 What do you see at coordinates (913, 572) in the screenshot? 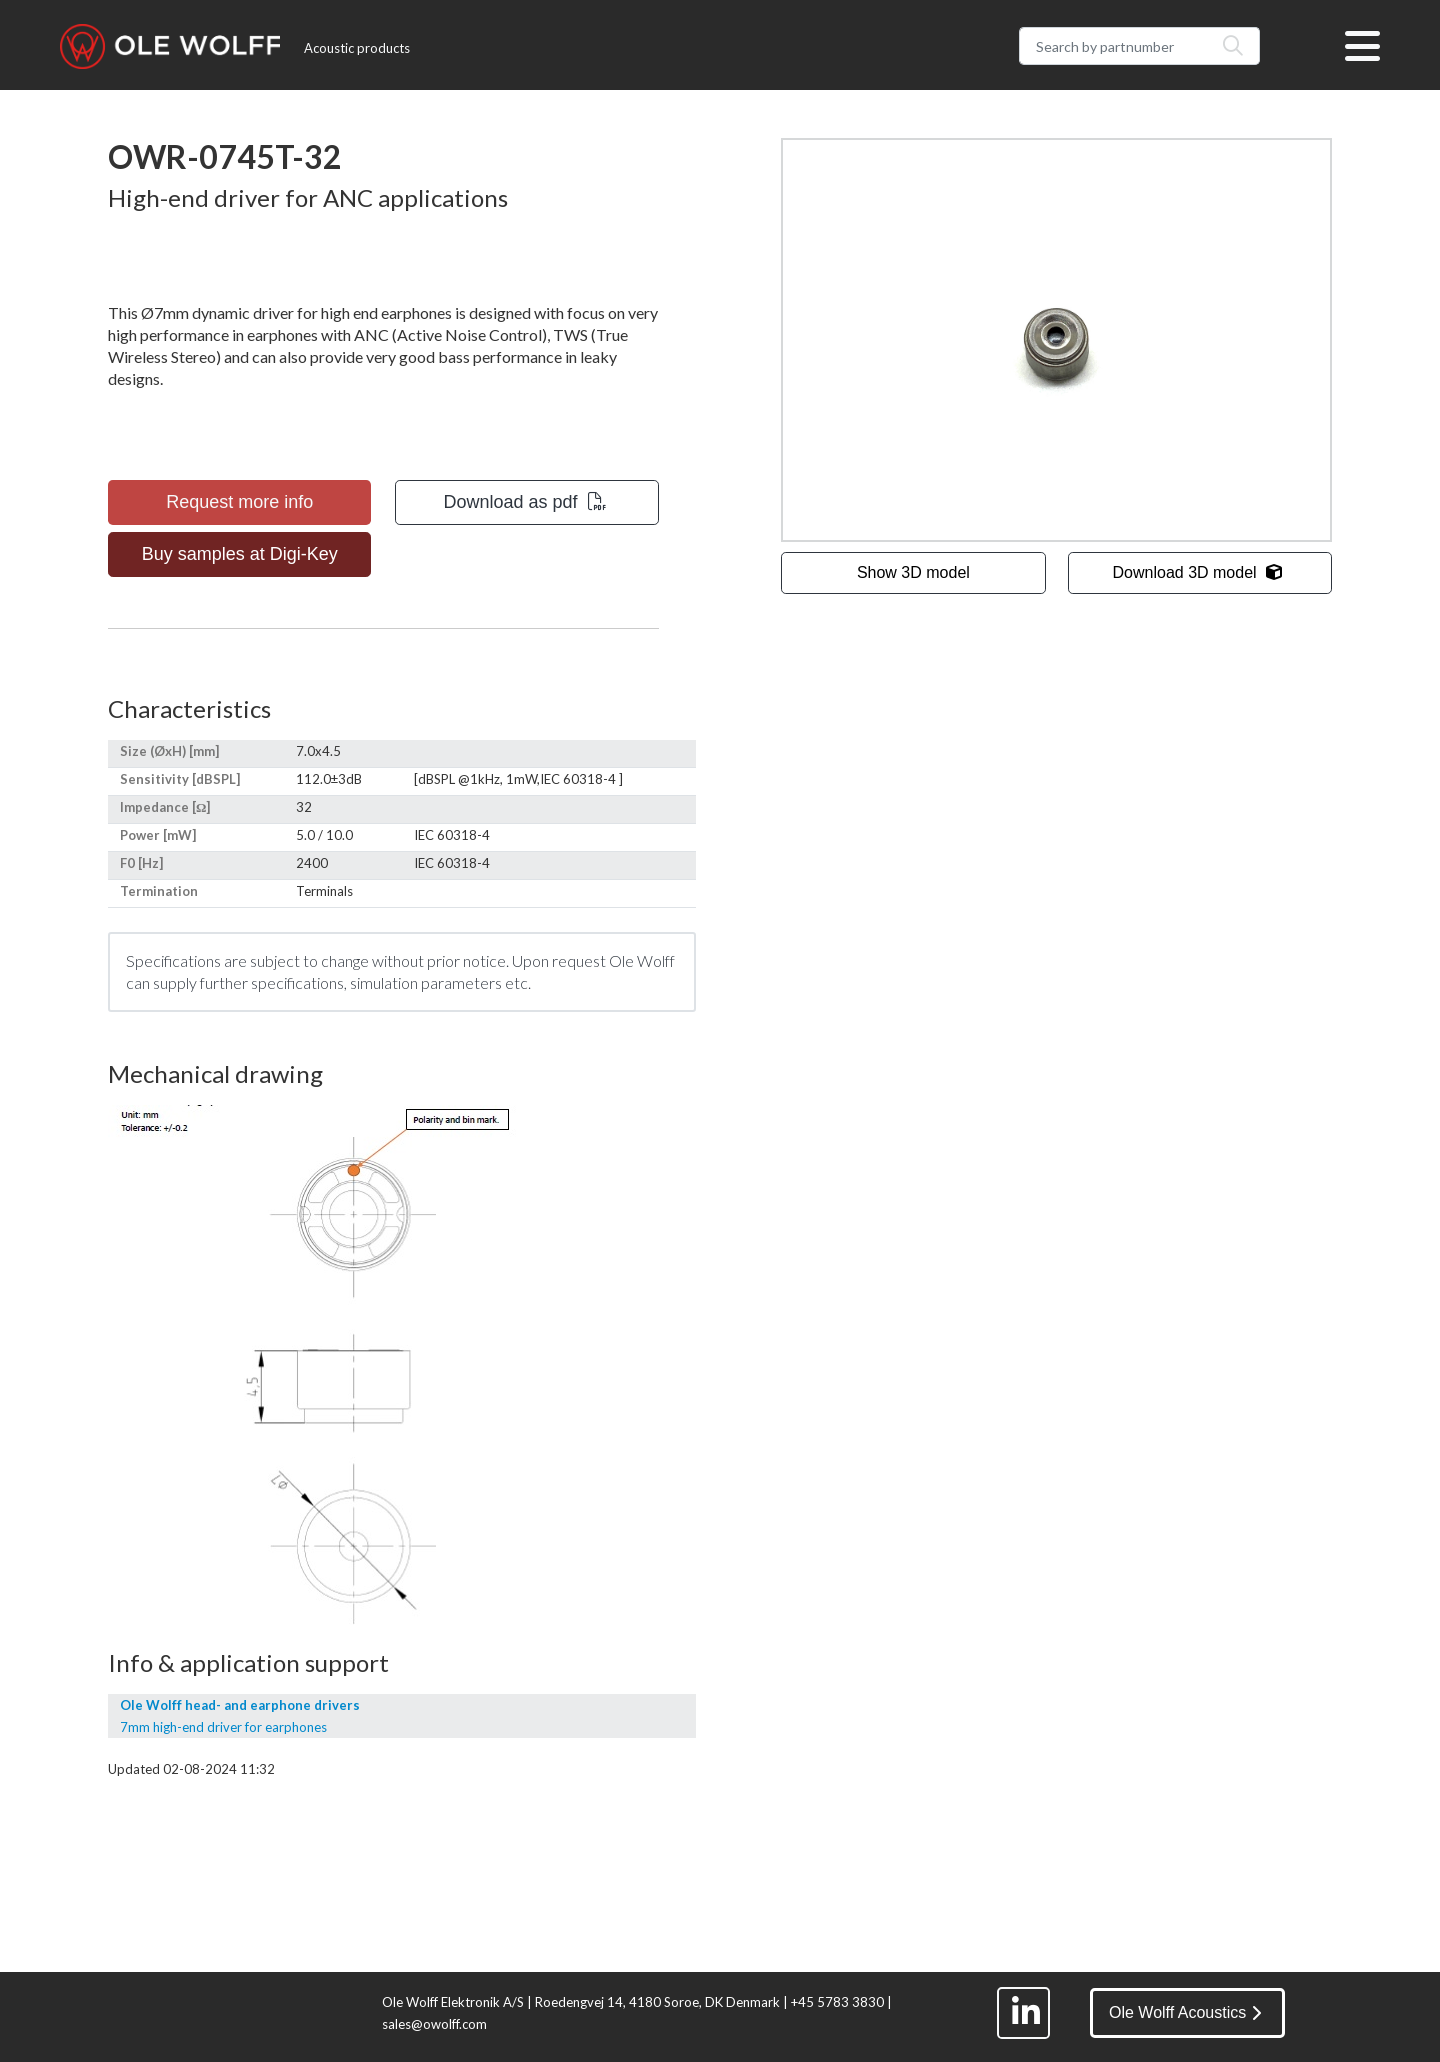
I see `Show 3D model` at bounding box center [913, 572].